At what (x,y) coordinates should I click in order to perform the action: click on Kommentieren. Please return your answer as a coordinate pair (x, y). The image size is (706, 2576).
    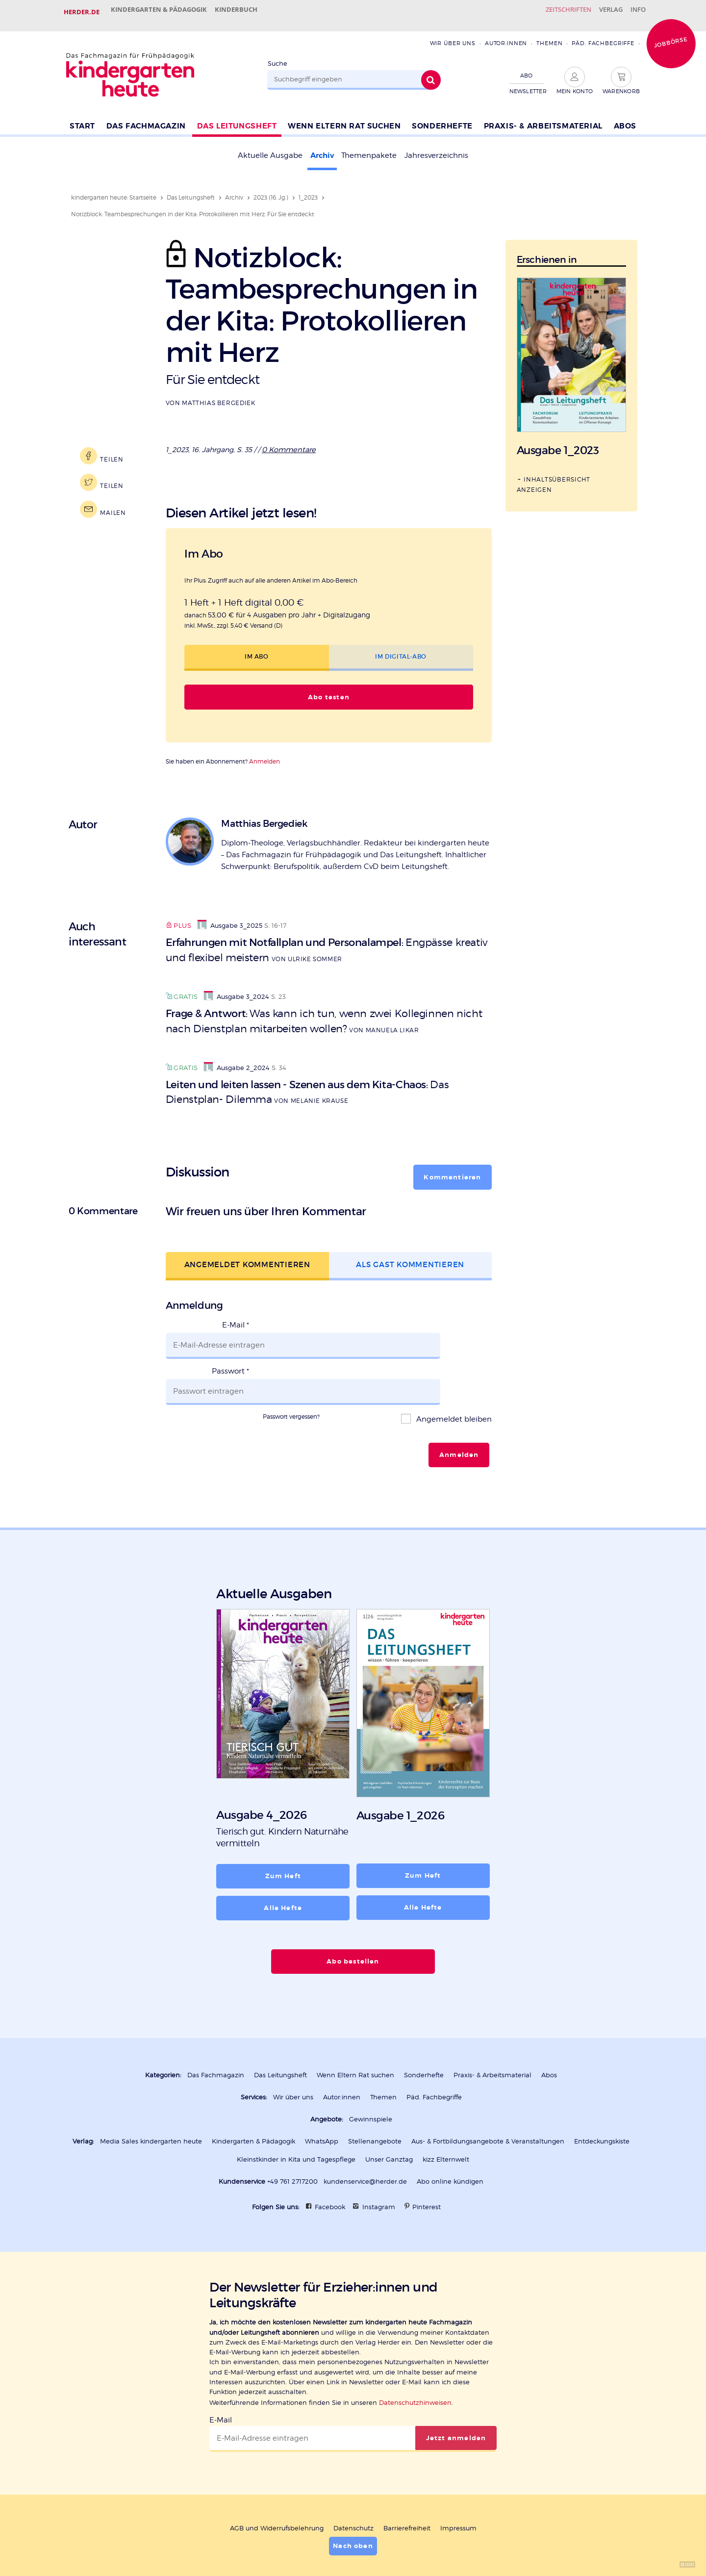
    Looking at the image, I should click on (452, 1169).